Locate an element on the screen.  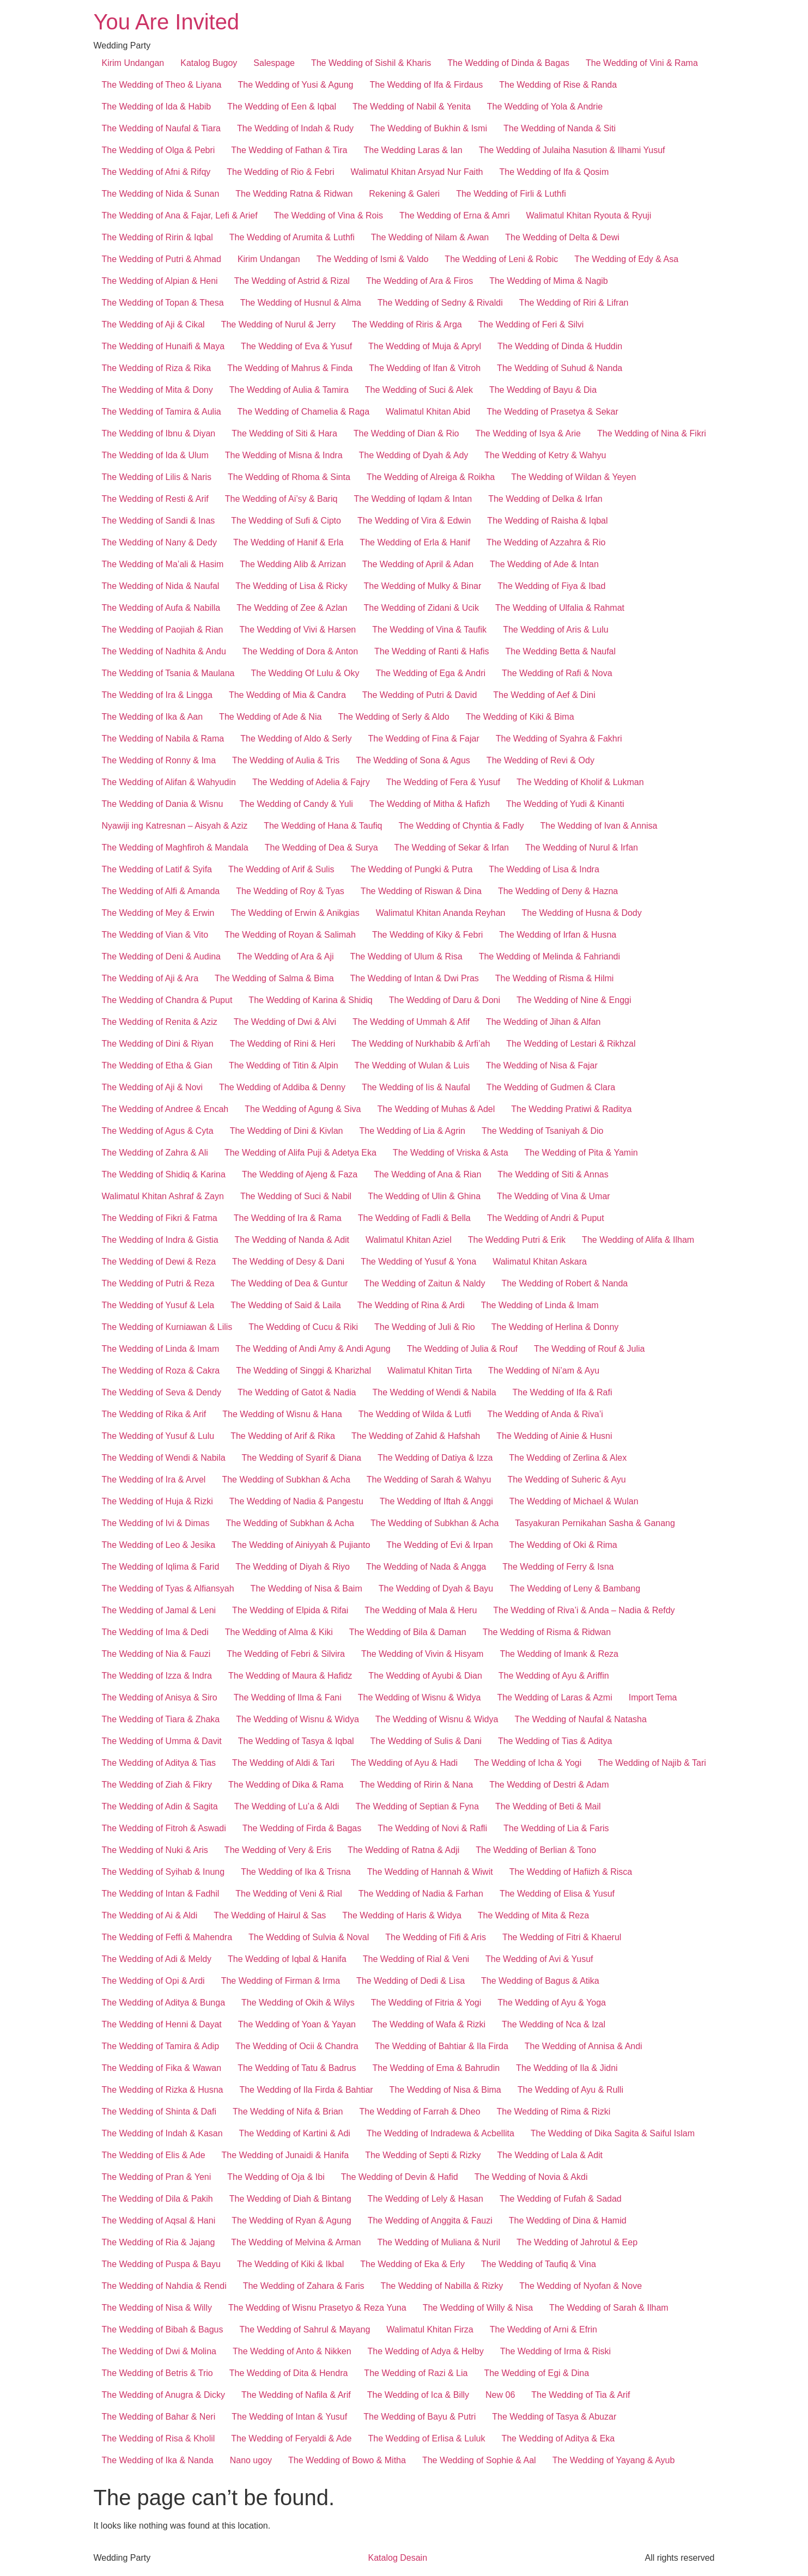
The Wedding of Lestari & Rikhzal is located at coordinates (570, 1043).